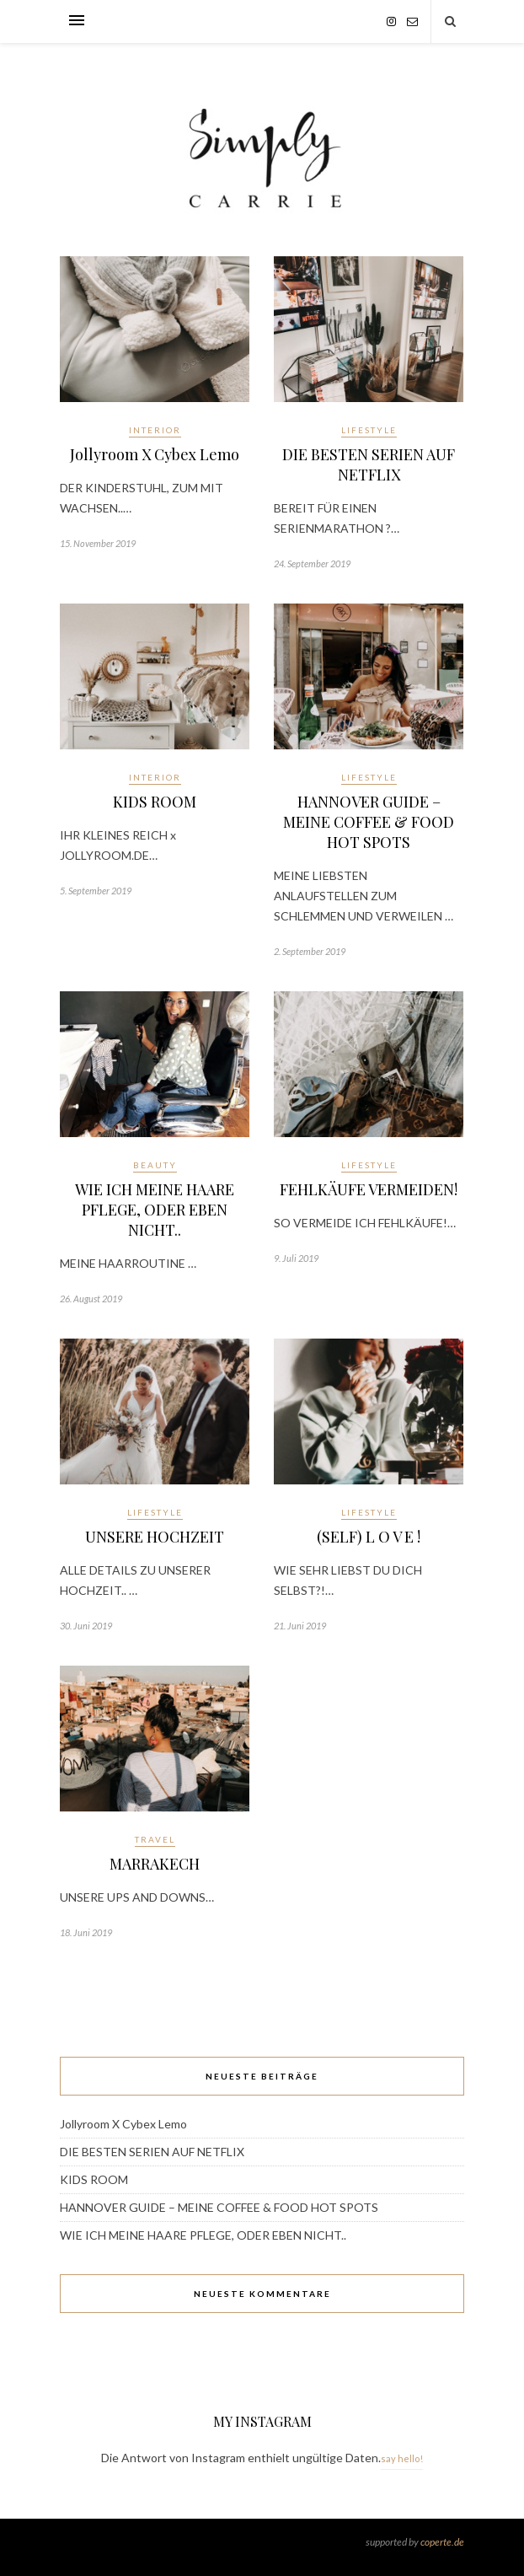 The height and width of the screenshot is (2576, 524). What do you see at coordinates (369, 430) in the screenshot?
I see `Lifestyle` at bounding box center [369, 430].